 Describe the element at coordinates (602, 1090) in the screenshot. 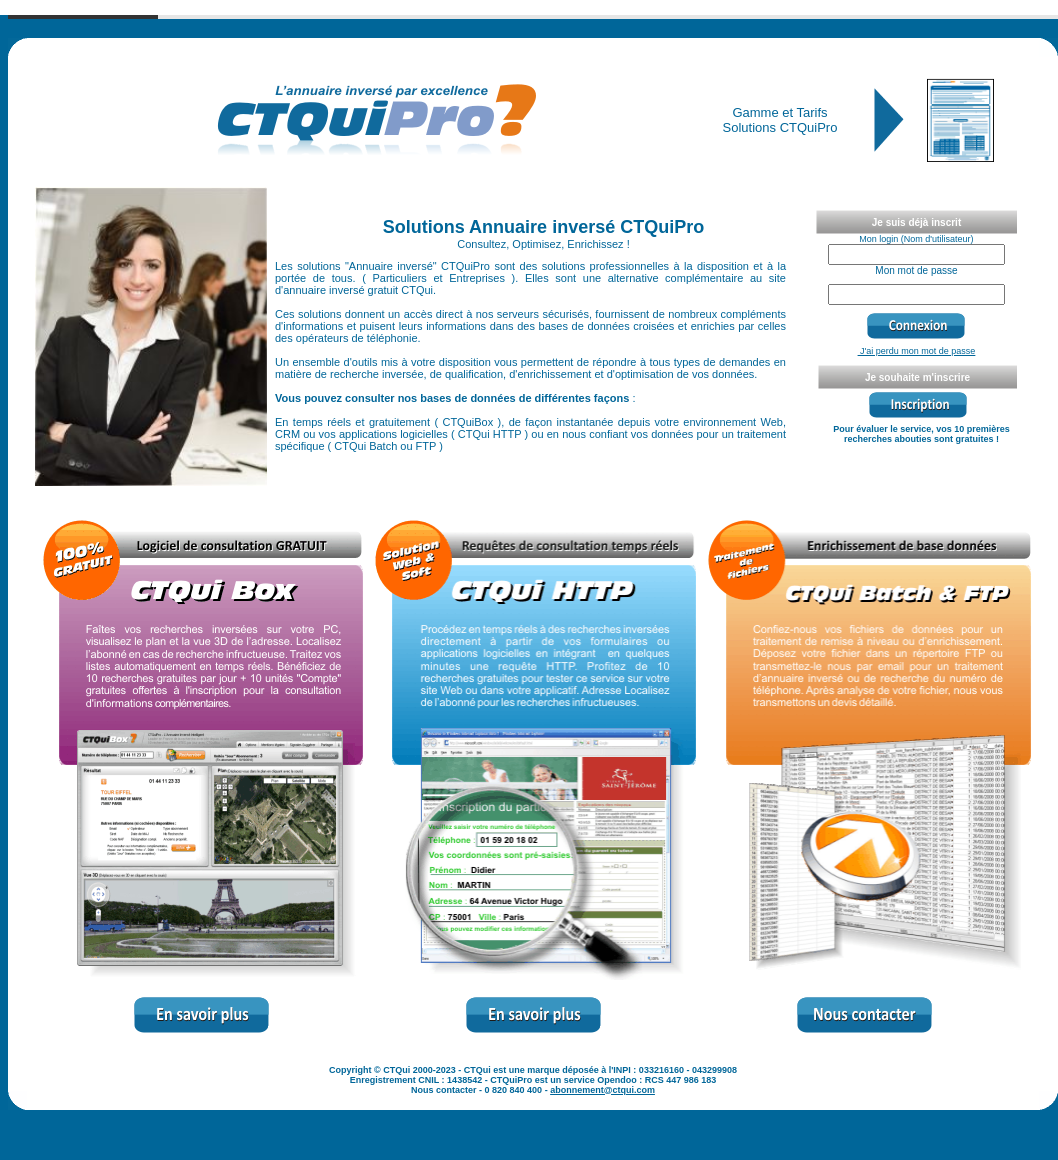

I see `abonnement@ctqui.com` at that location.